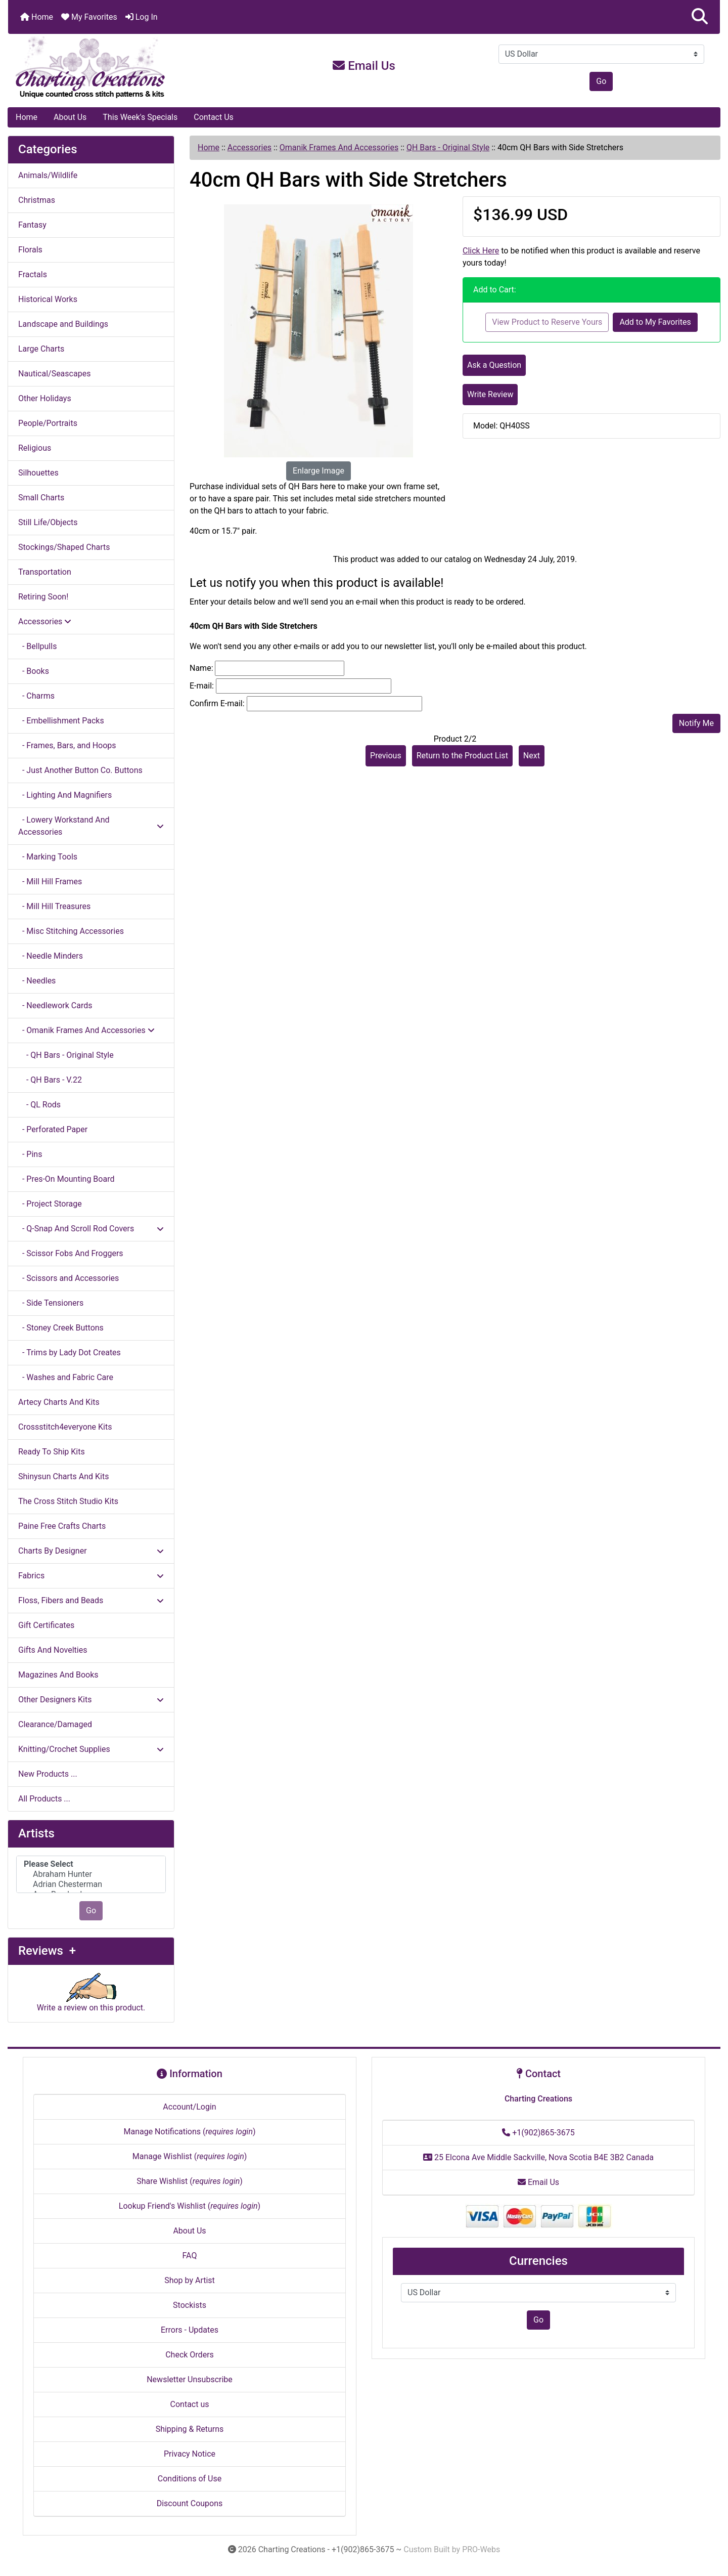 This screenshot has height=2576, width=728. Describe the element at coordinates (30, 249) in the screenshot. I see `Florals` at that location.